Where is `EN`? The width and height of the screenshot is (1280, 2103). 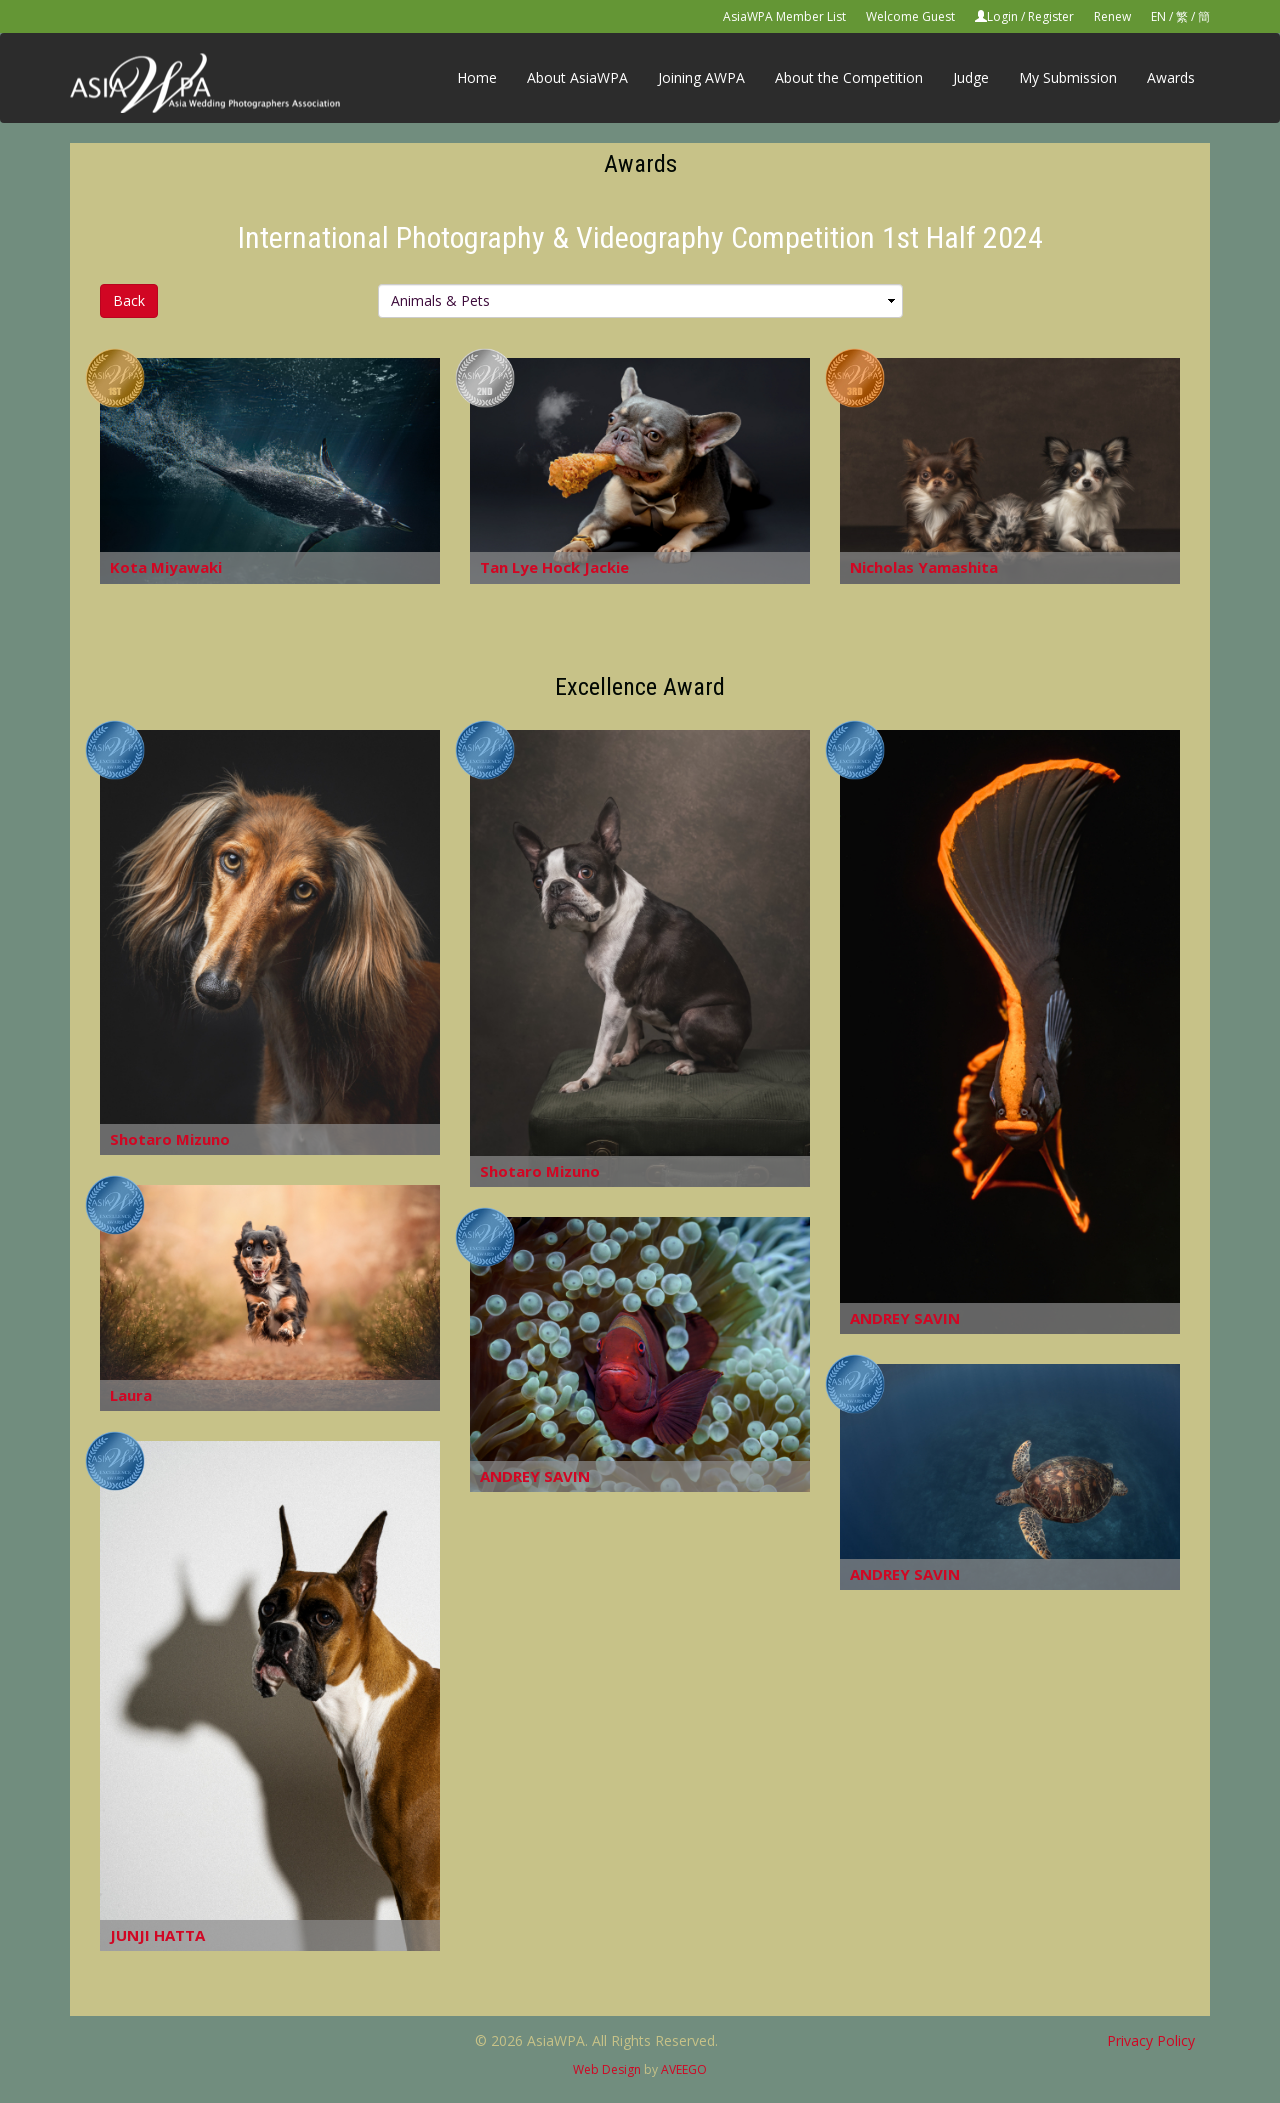
EN is located at coordinates (1158, 16).